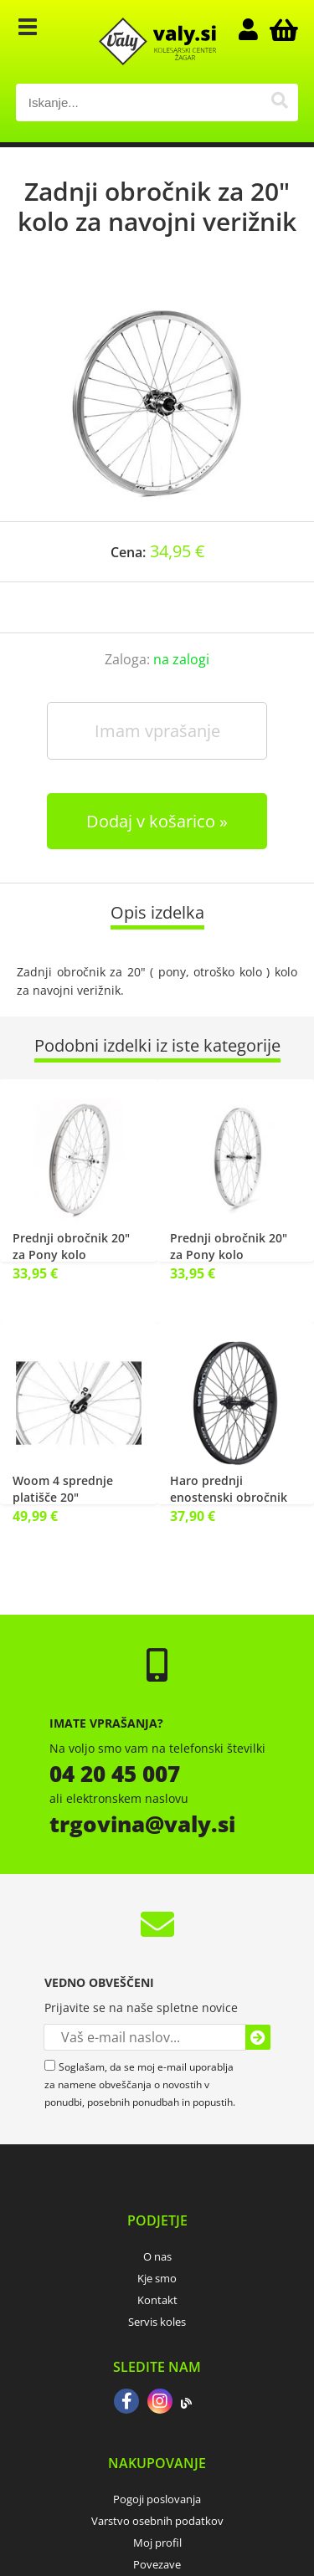 Image resolution: width=314 pixels, height=2576 pixels. What do you see at coordinates (139, 2084) in the screenshot?
I see `Soglašam, da se moj e-mail uporablja za namene obveščanja o novostih v ponudbi, posebnih ponudbah in popustih.` at bounding box center [139, 2084].